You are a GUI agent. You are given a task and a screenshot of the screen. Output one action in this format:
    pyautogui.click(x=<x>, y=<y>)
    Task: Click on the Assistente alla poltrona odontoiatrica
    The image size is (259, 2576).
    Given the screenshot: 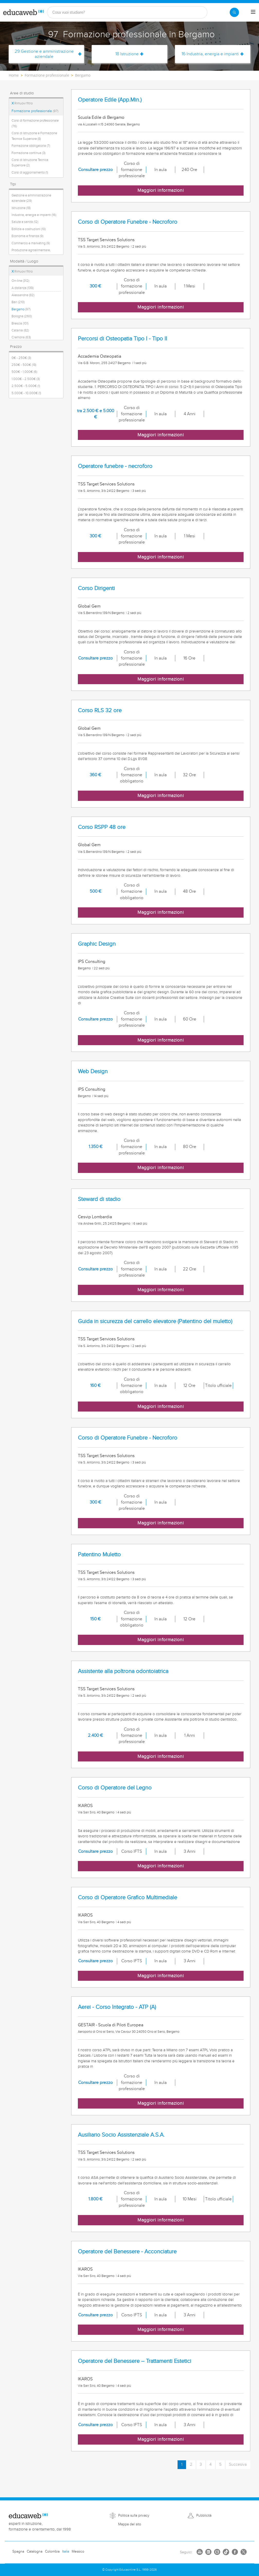 What is the action you would take?
    pyautogui.click(x=123, y=1671)
    